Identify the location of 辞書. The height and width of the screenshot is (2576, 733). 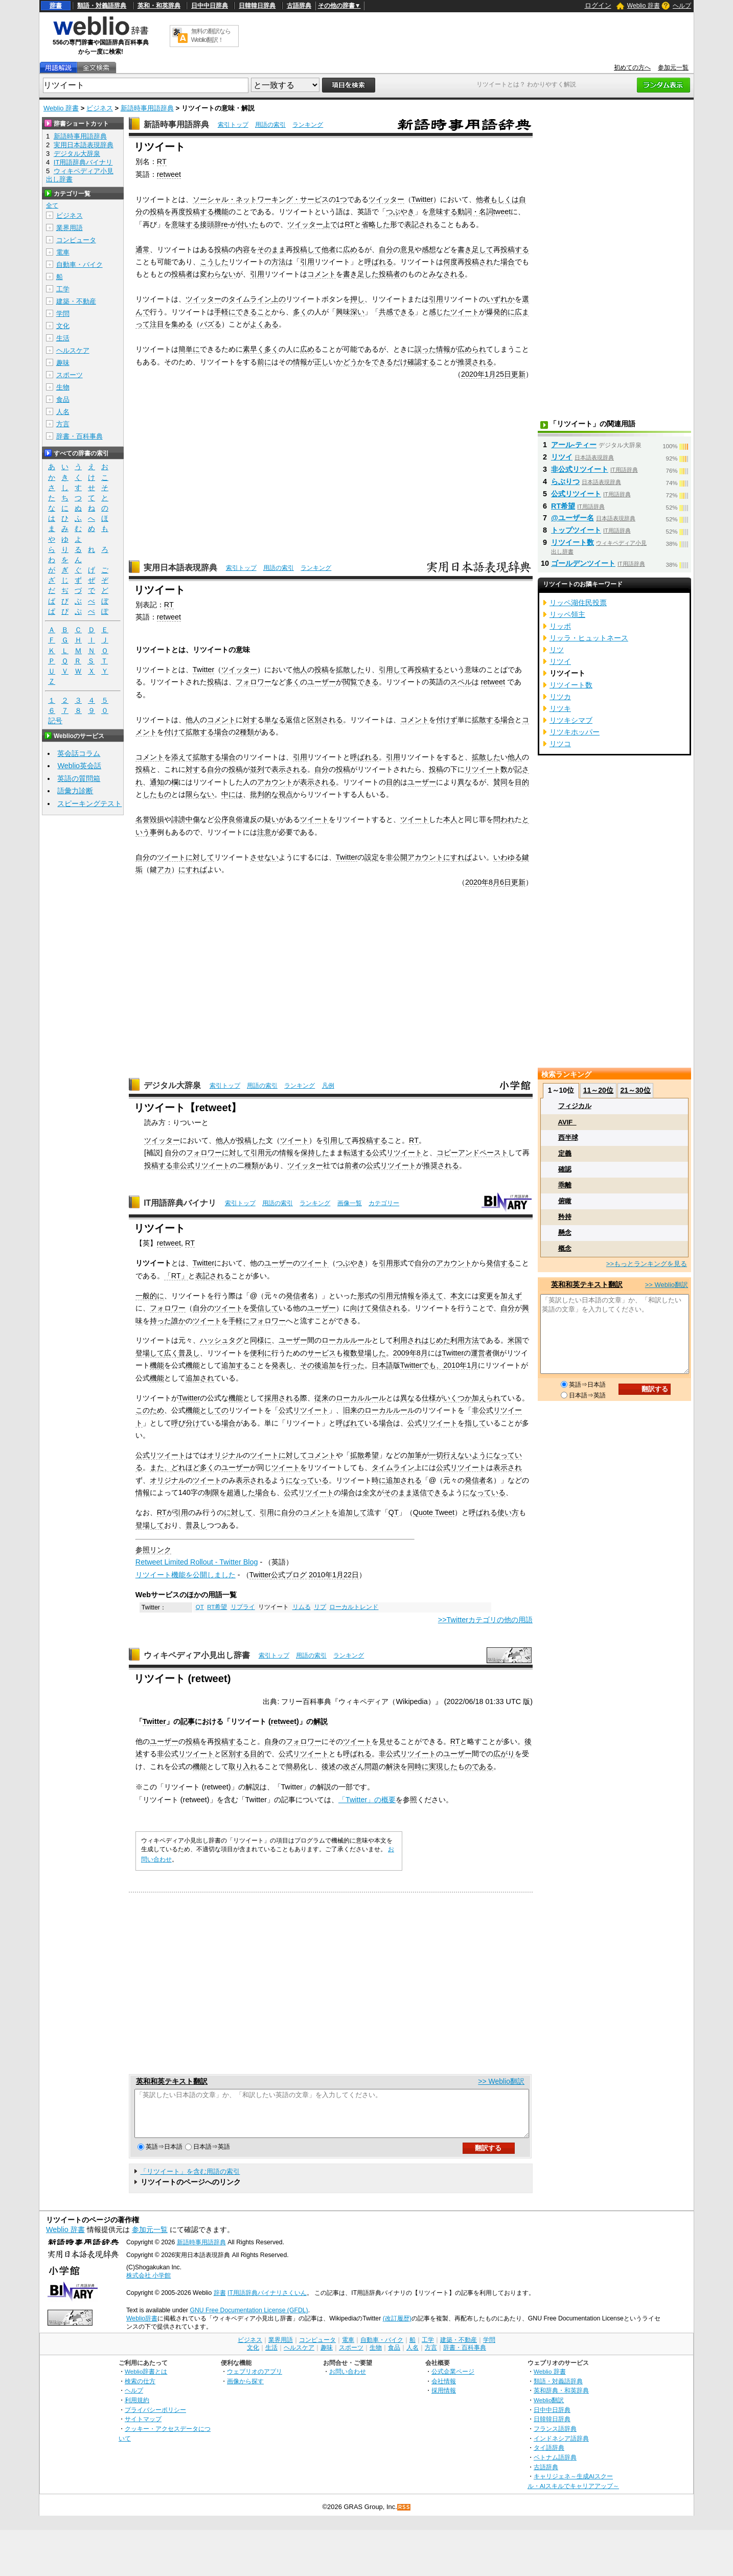
(56, 5).